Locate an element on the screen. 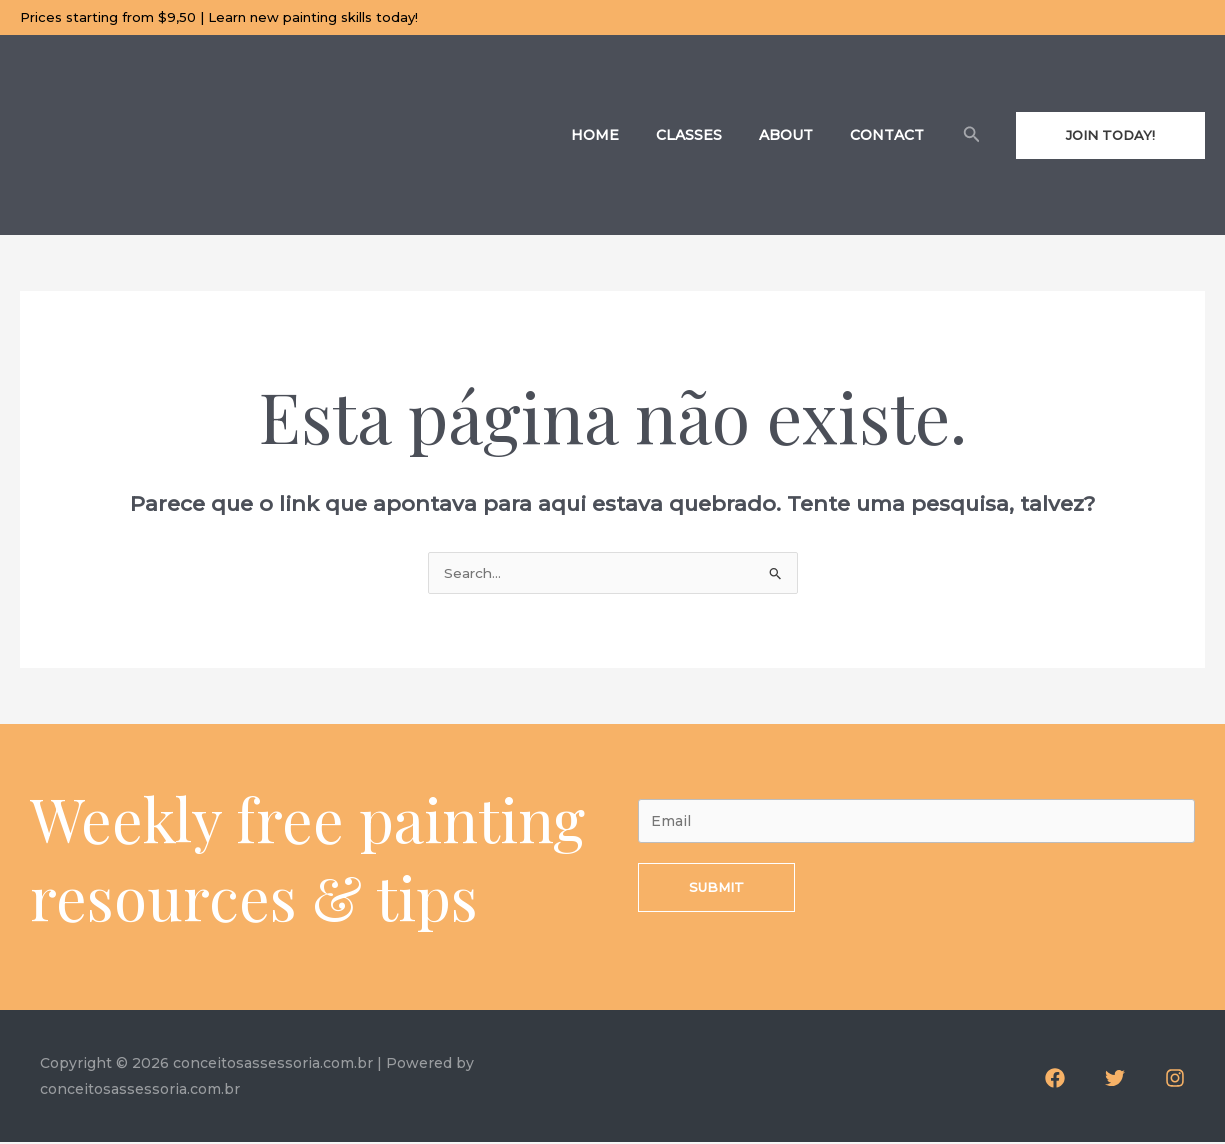  Home is located at coordinates (627, 135).